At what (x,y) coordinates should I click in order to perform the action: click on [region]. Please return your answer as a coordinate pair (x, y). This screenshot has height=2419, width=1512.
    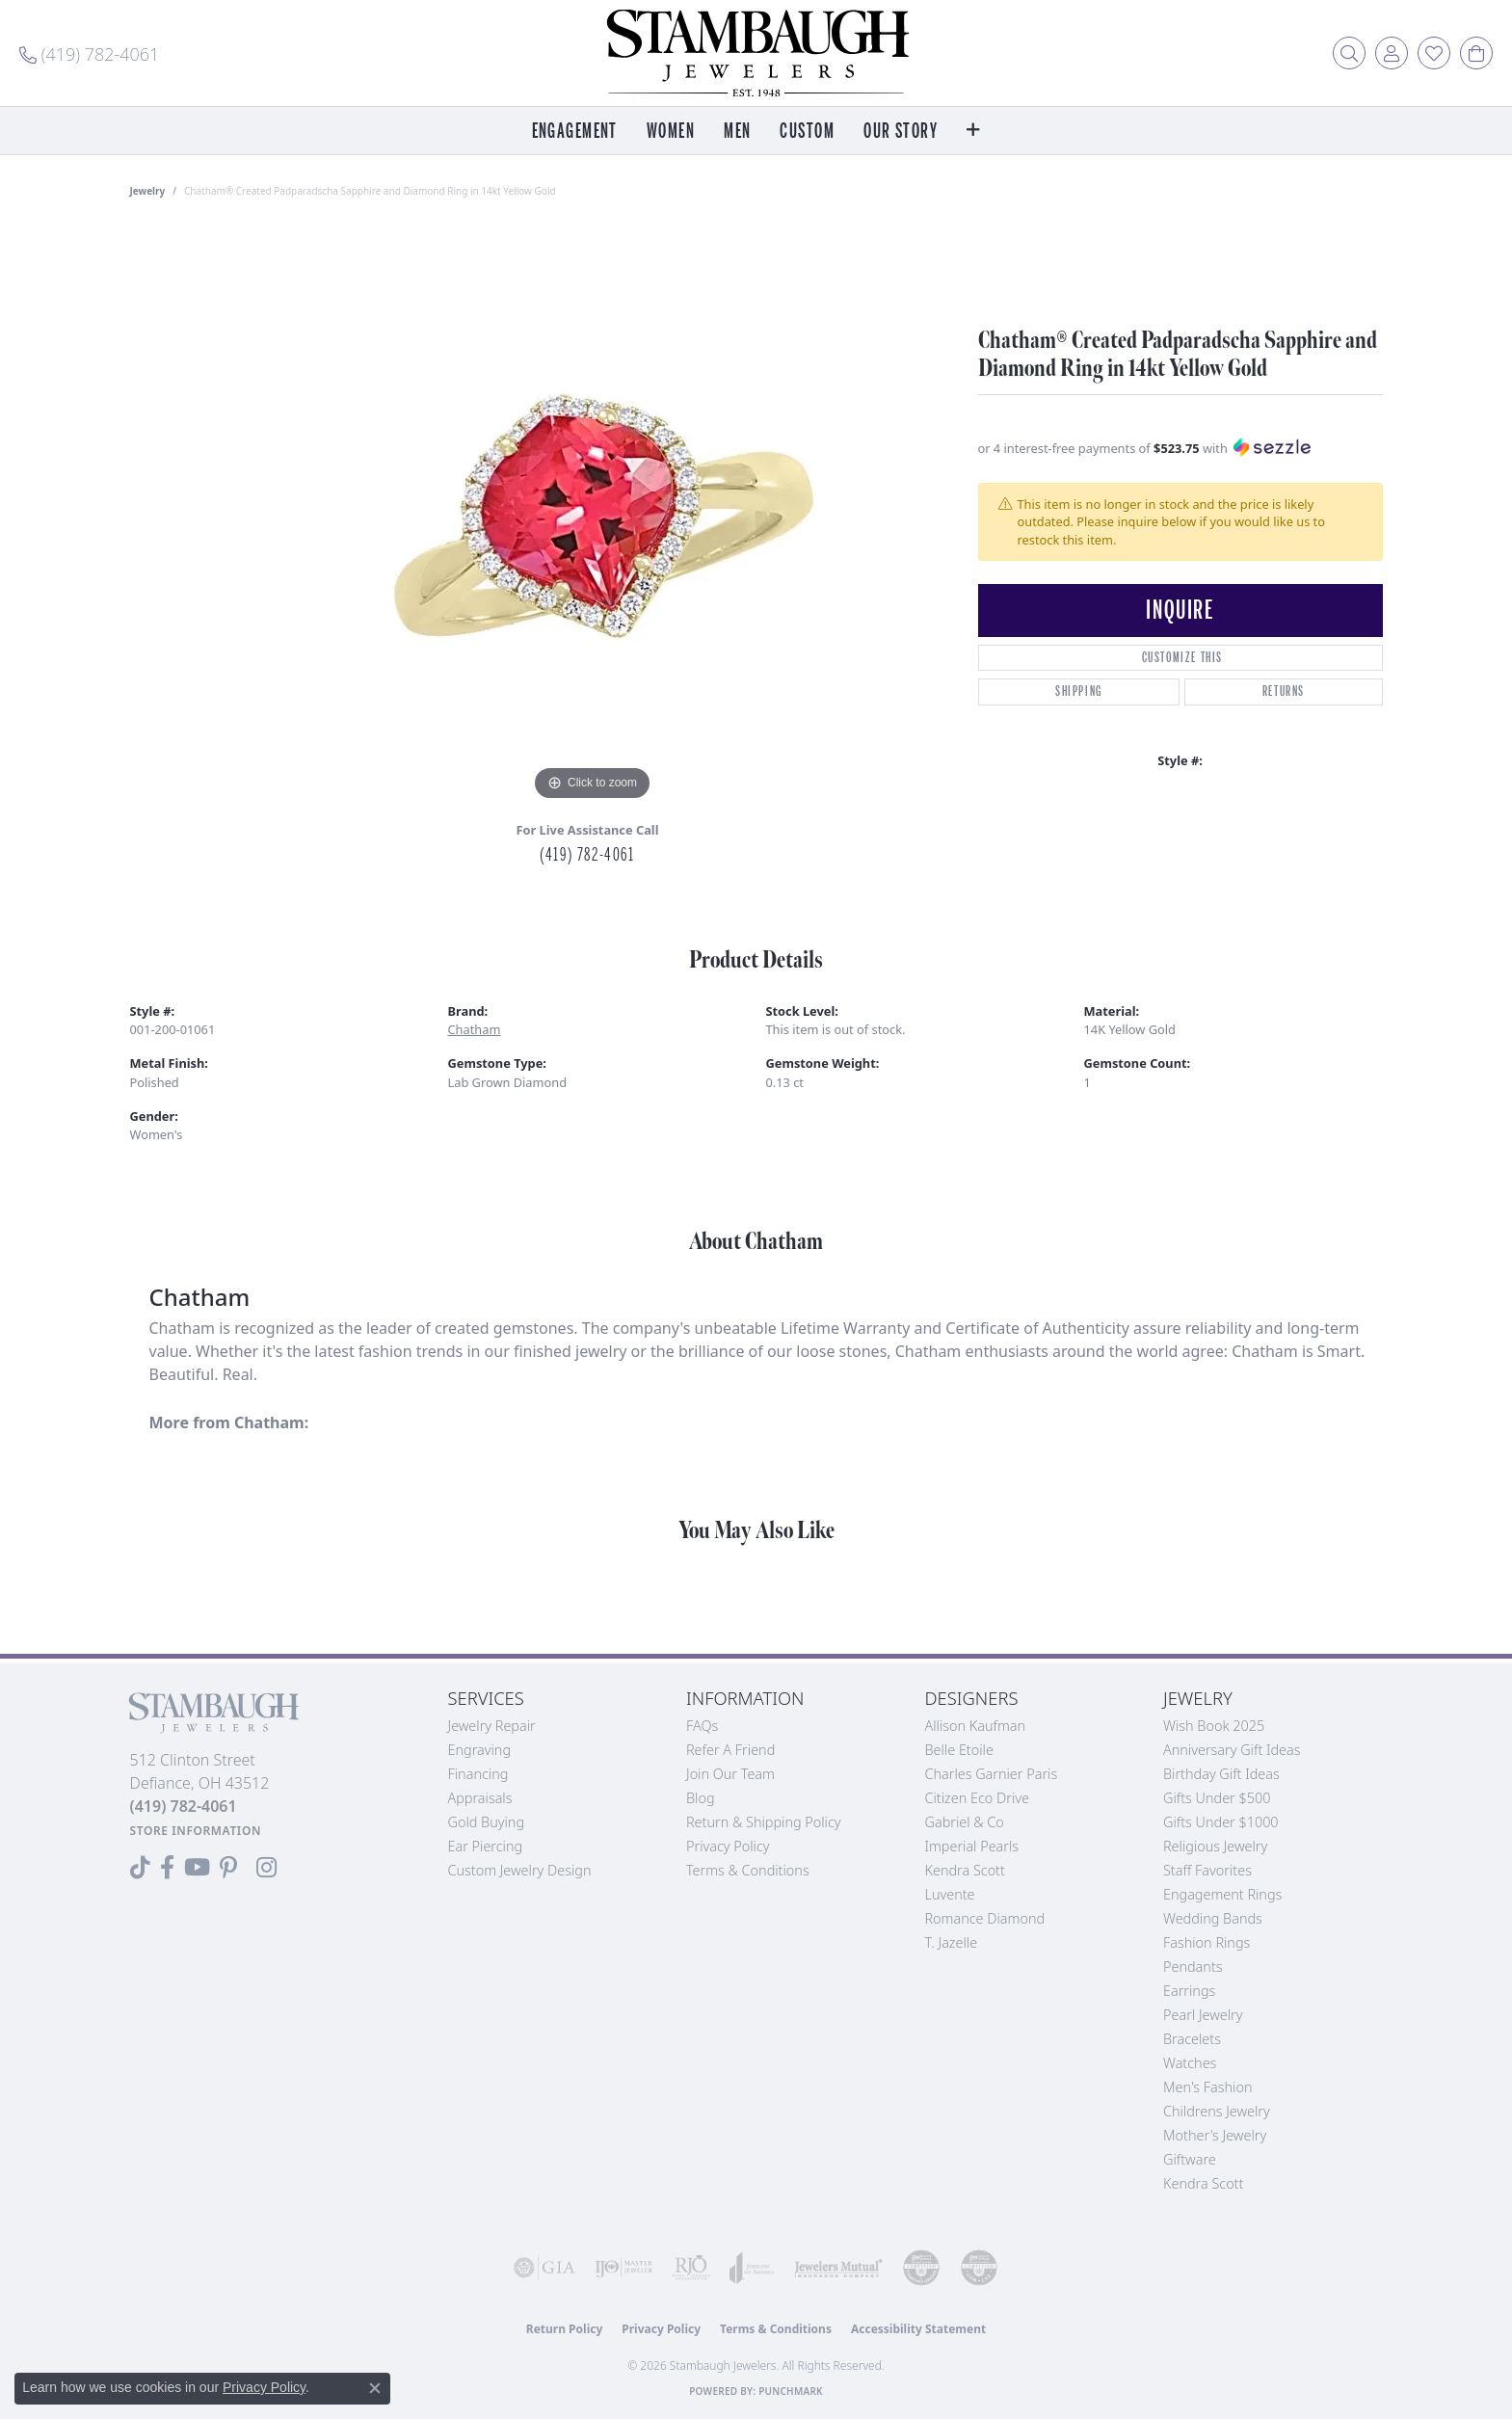
    Looking at the image, I should click on (593, 516).